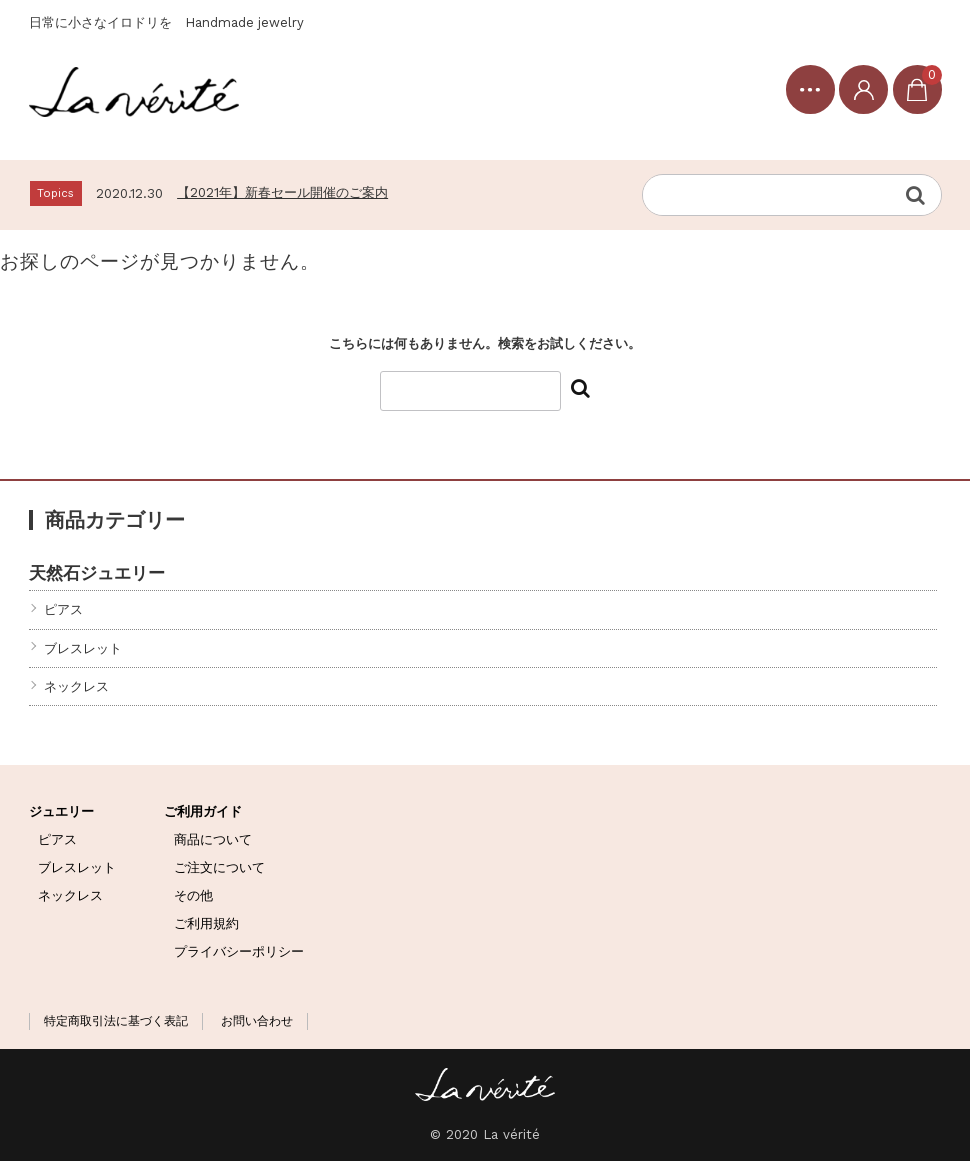 The image size is (970, 1161). What do you see at coordinates (193, 895) in the screenshot?
I see `その他` at bounding box center [193, 895].